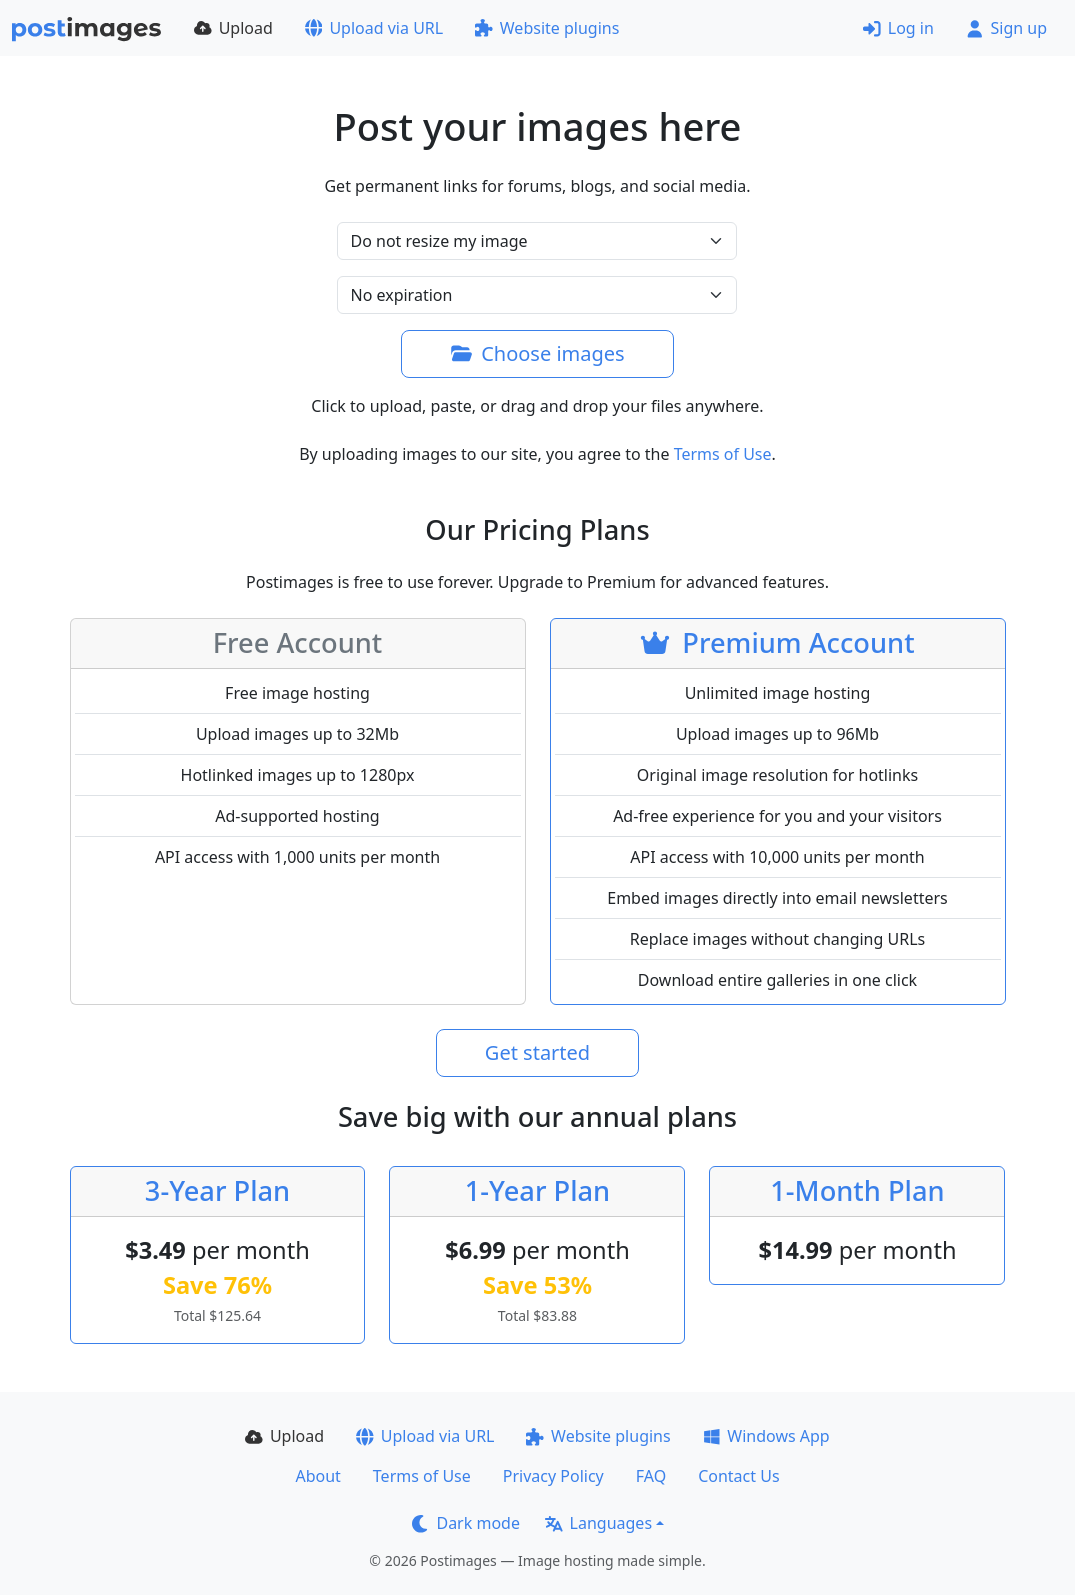 This screenshot has width=1075, height=1595. I want to click on Choose images, so click(537, 353).